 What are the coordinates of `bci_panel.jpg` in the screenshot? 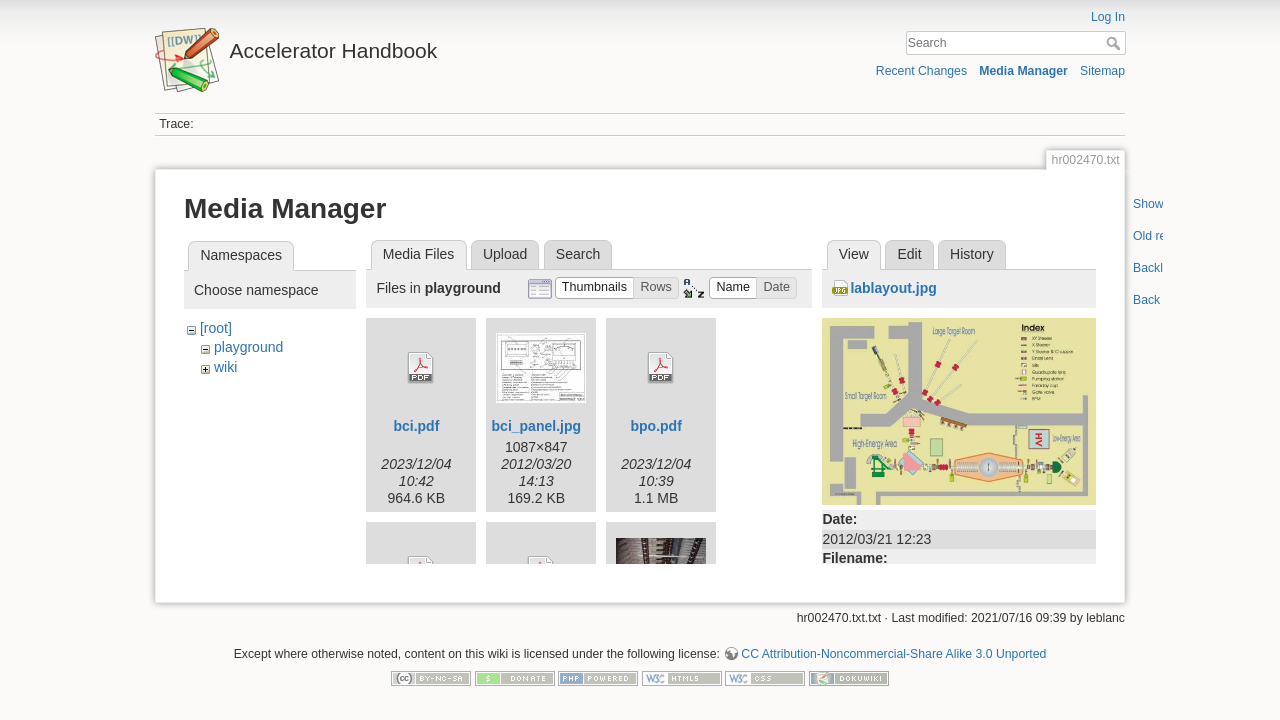 It's located at (536, 426).